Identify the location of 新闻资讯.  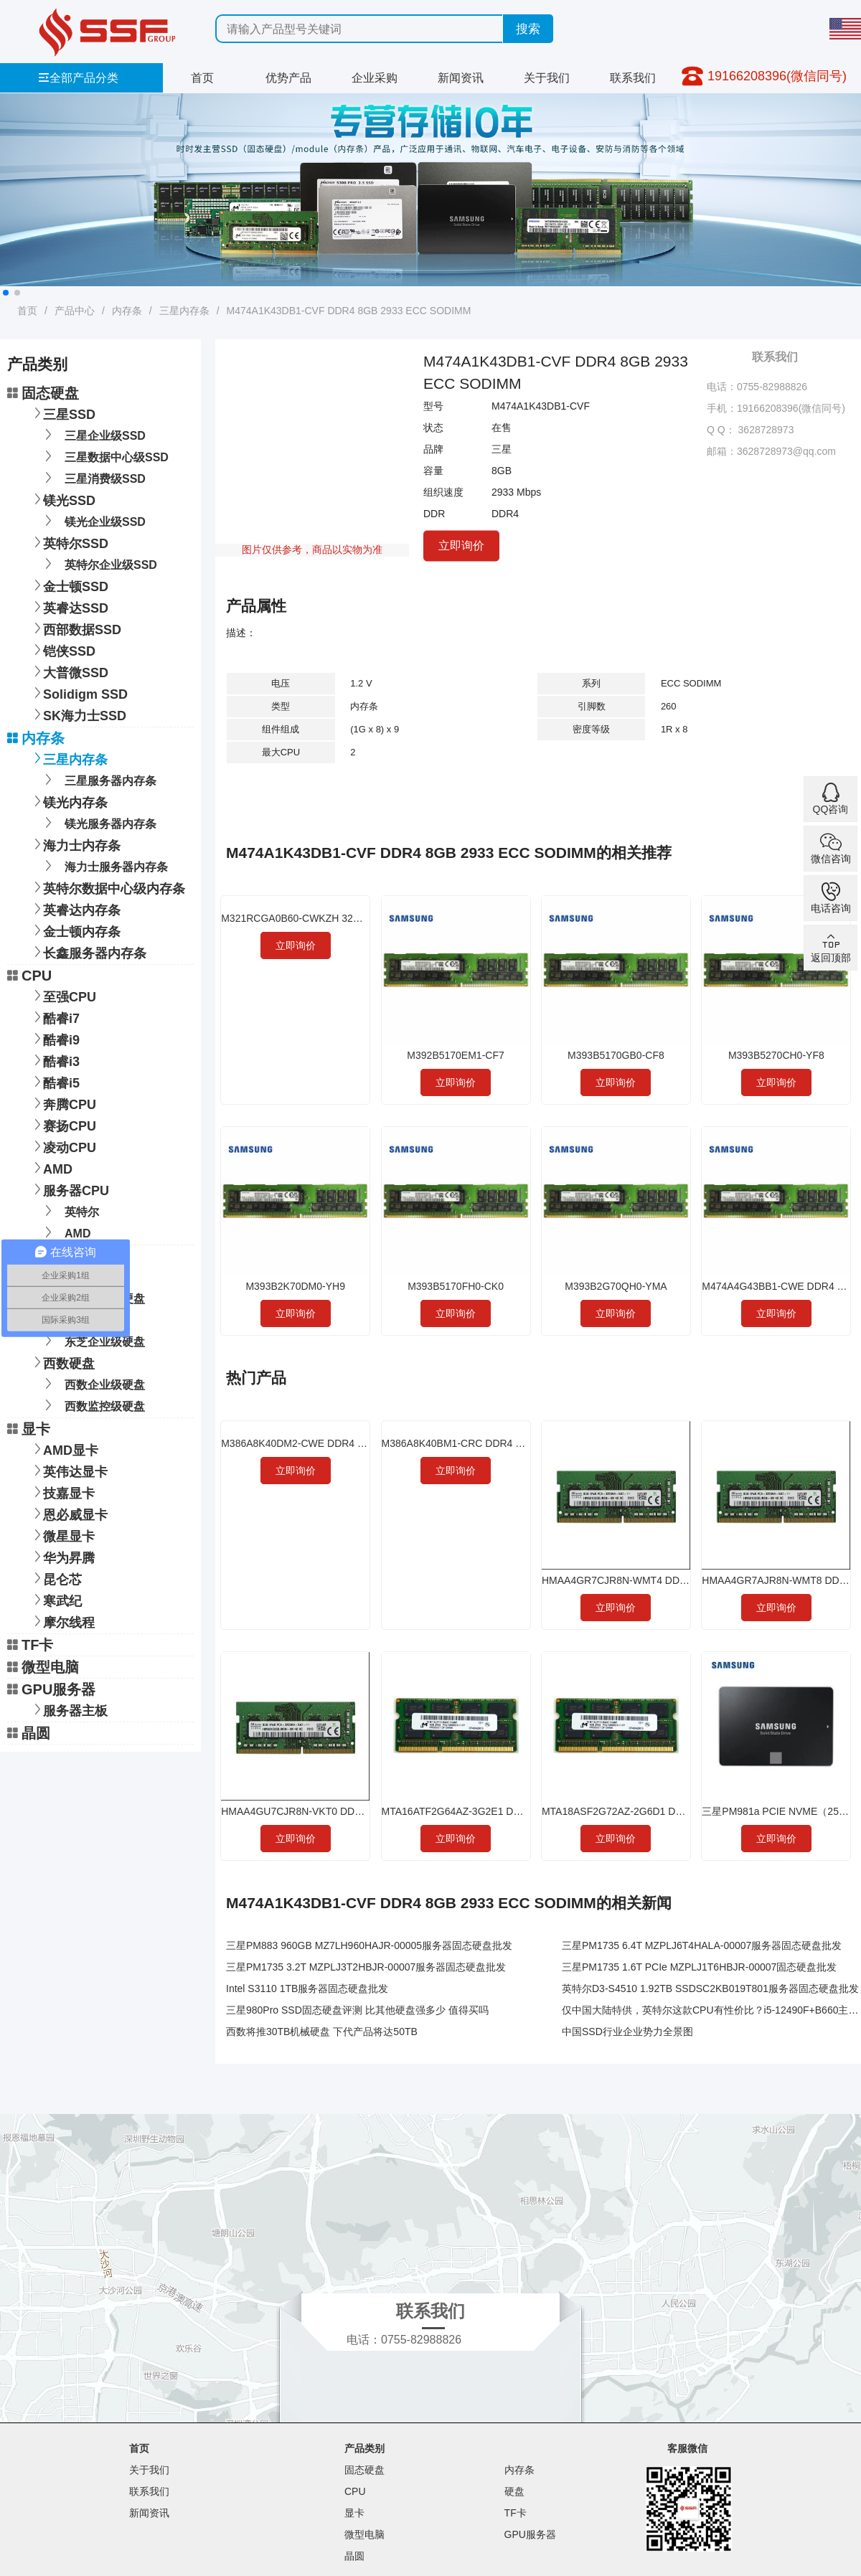
(461, 78).